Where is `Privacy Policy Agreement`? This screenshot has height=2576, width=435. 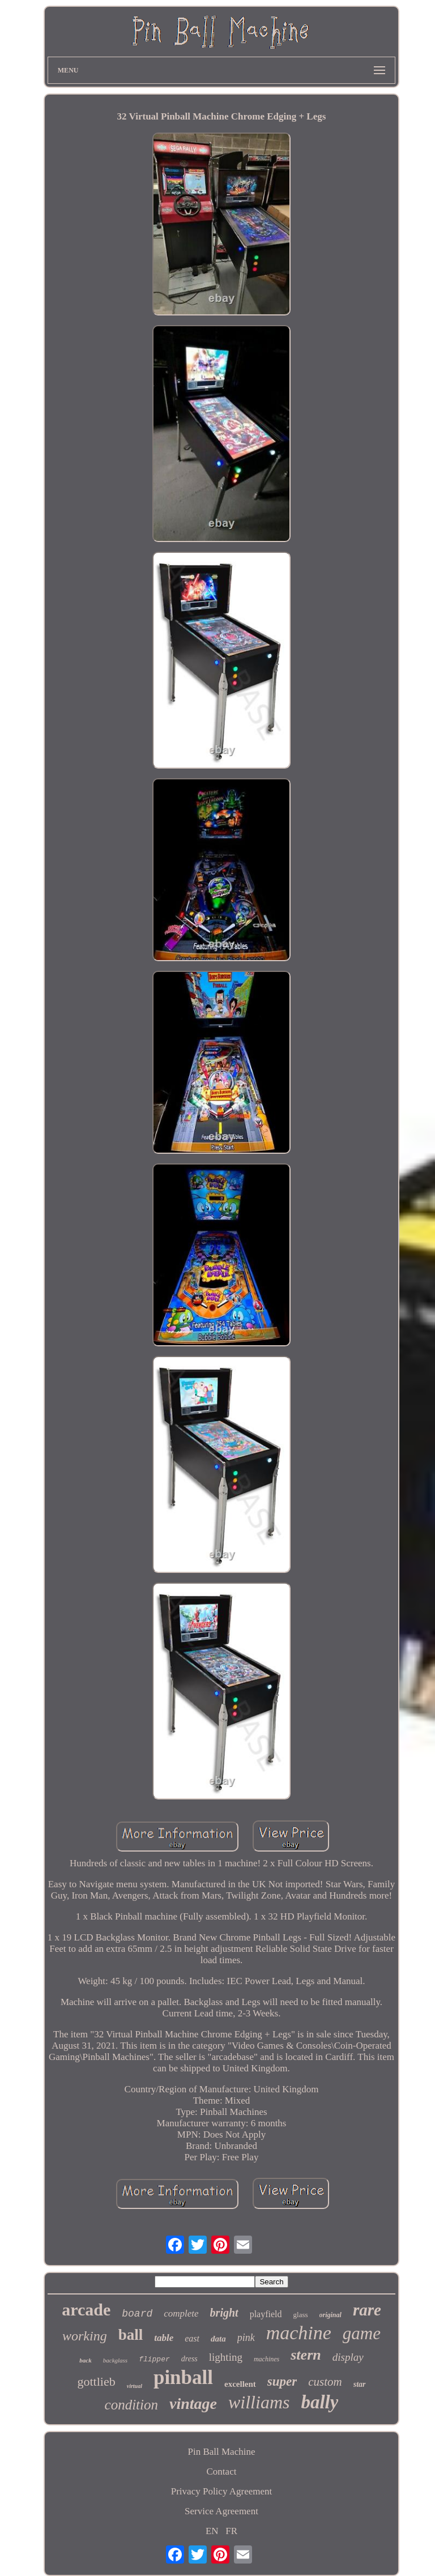 Privacy Policy Agreement is located at coordinates (221, 2491).